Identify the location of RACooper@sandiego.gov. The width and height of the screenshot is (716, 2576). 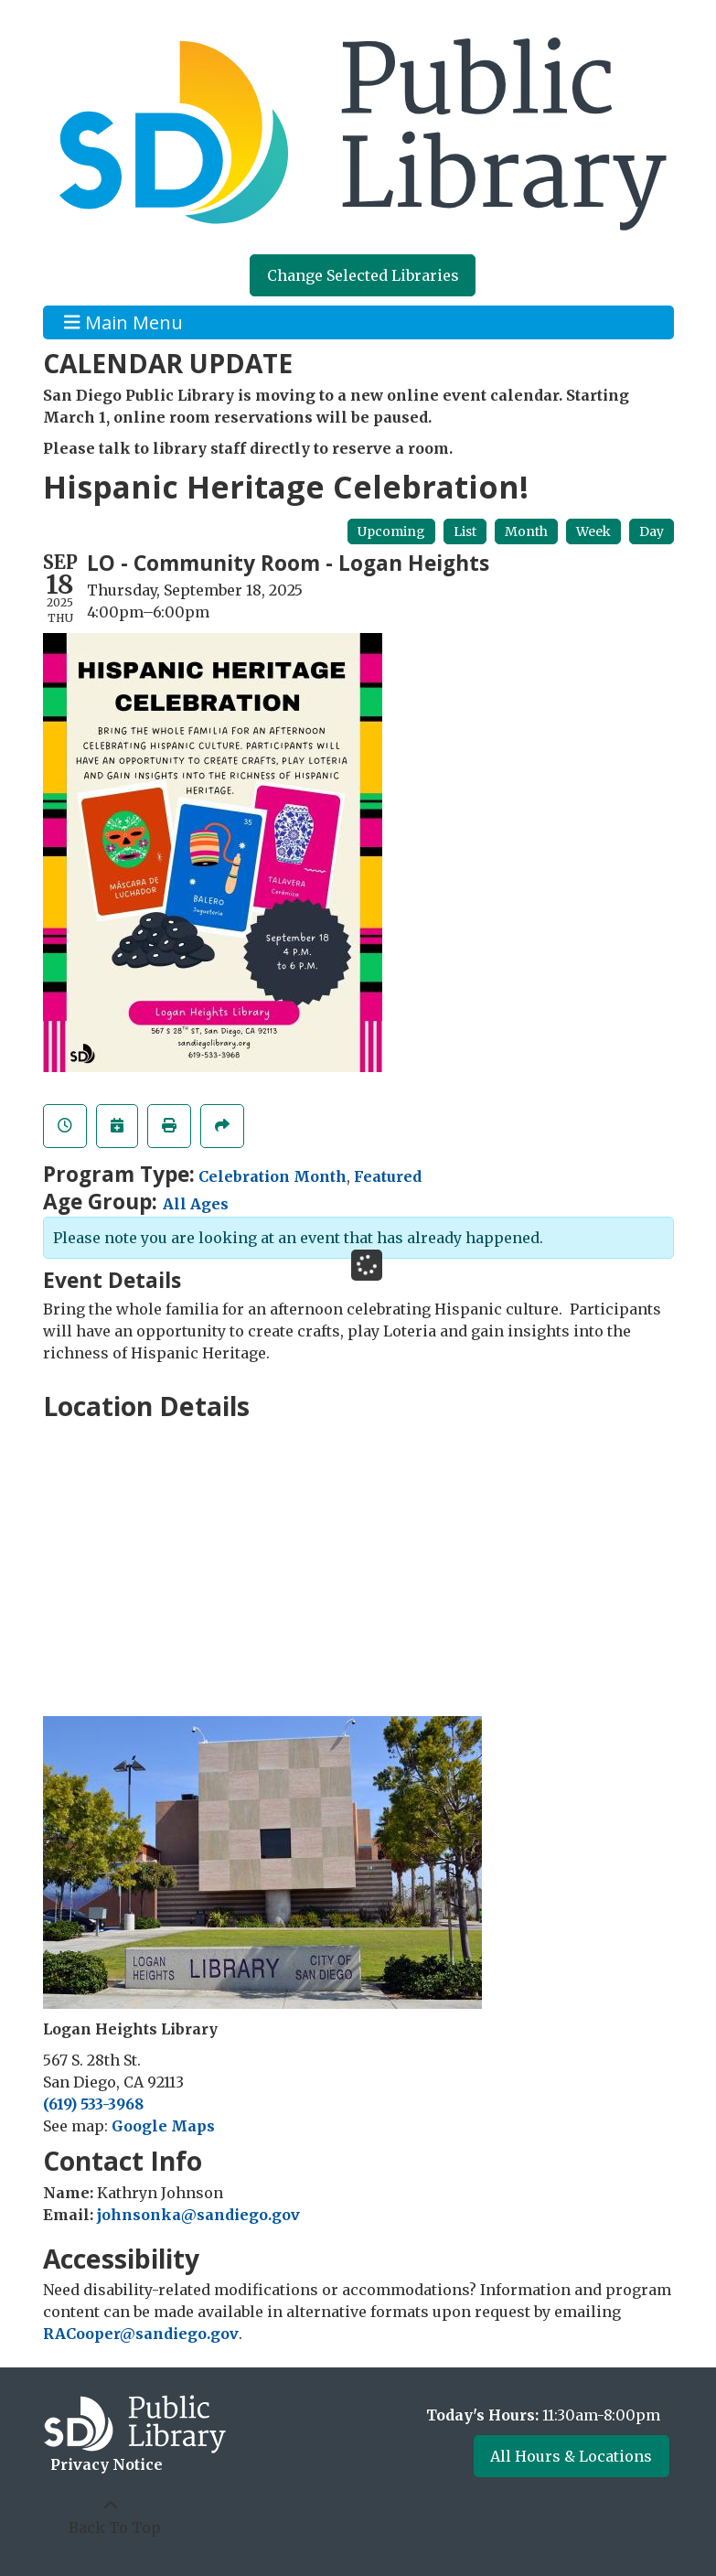
(141, 2333).